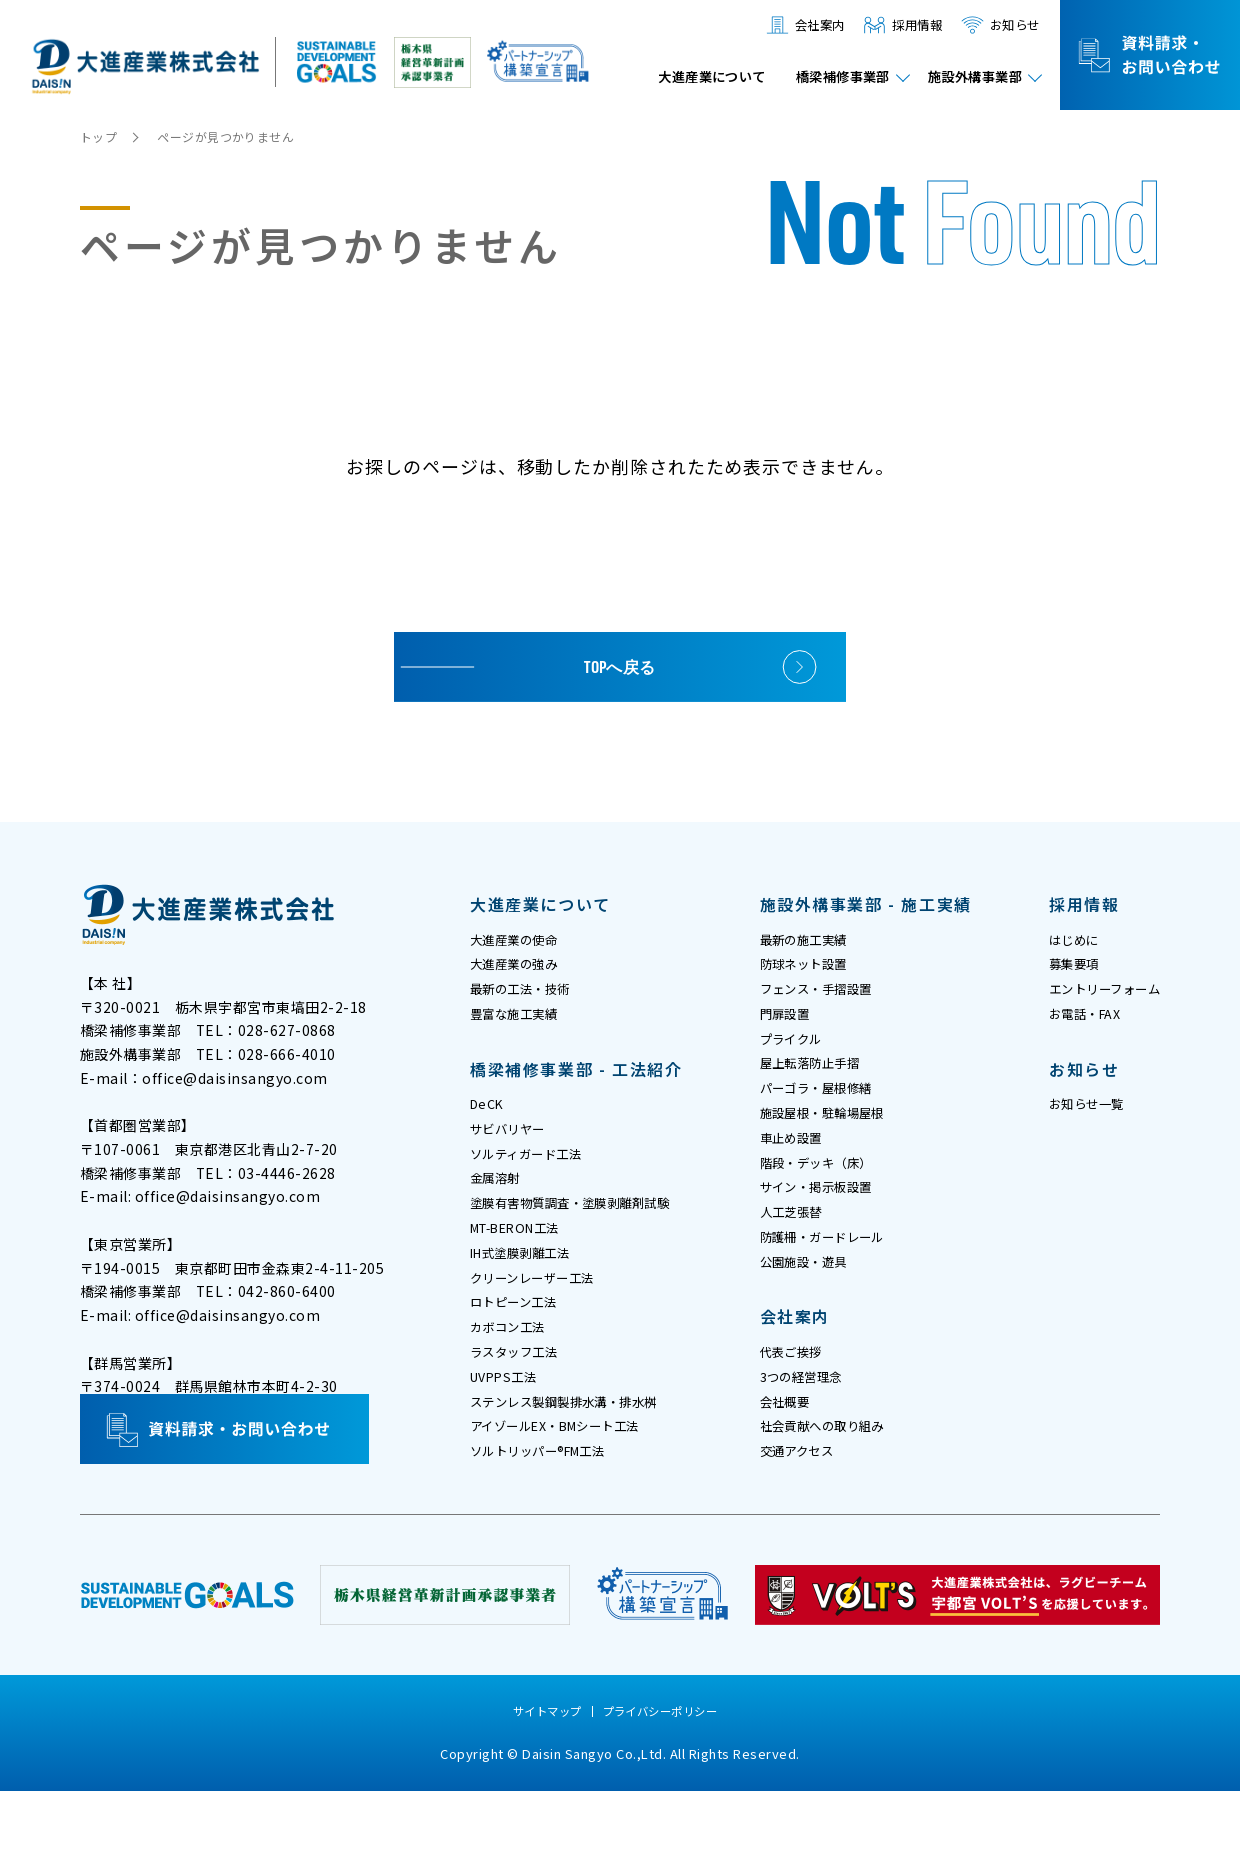 This screenshot has width=1240, height=1853. What do you see at coordinates (508, 1428) in the screenshot?
I see `UVPPS工法` at bounding box center [508, 1428].